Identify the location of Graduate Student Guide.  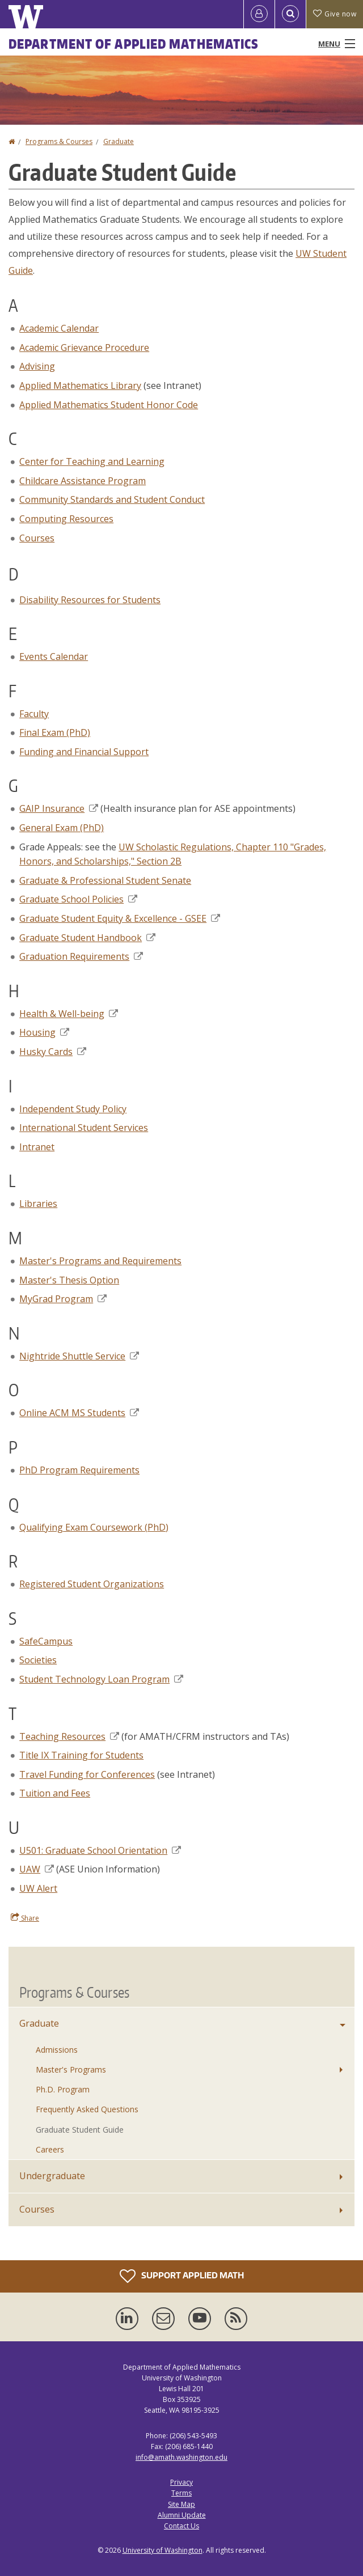
(80, 2129).